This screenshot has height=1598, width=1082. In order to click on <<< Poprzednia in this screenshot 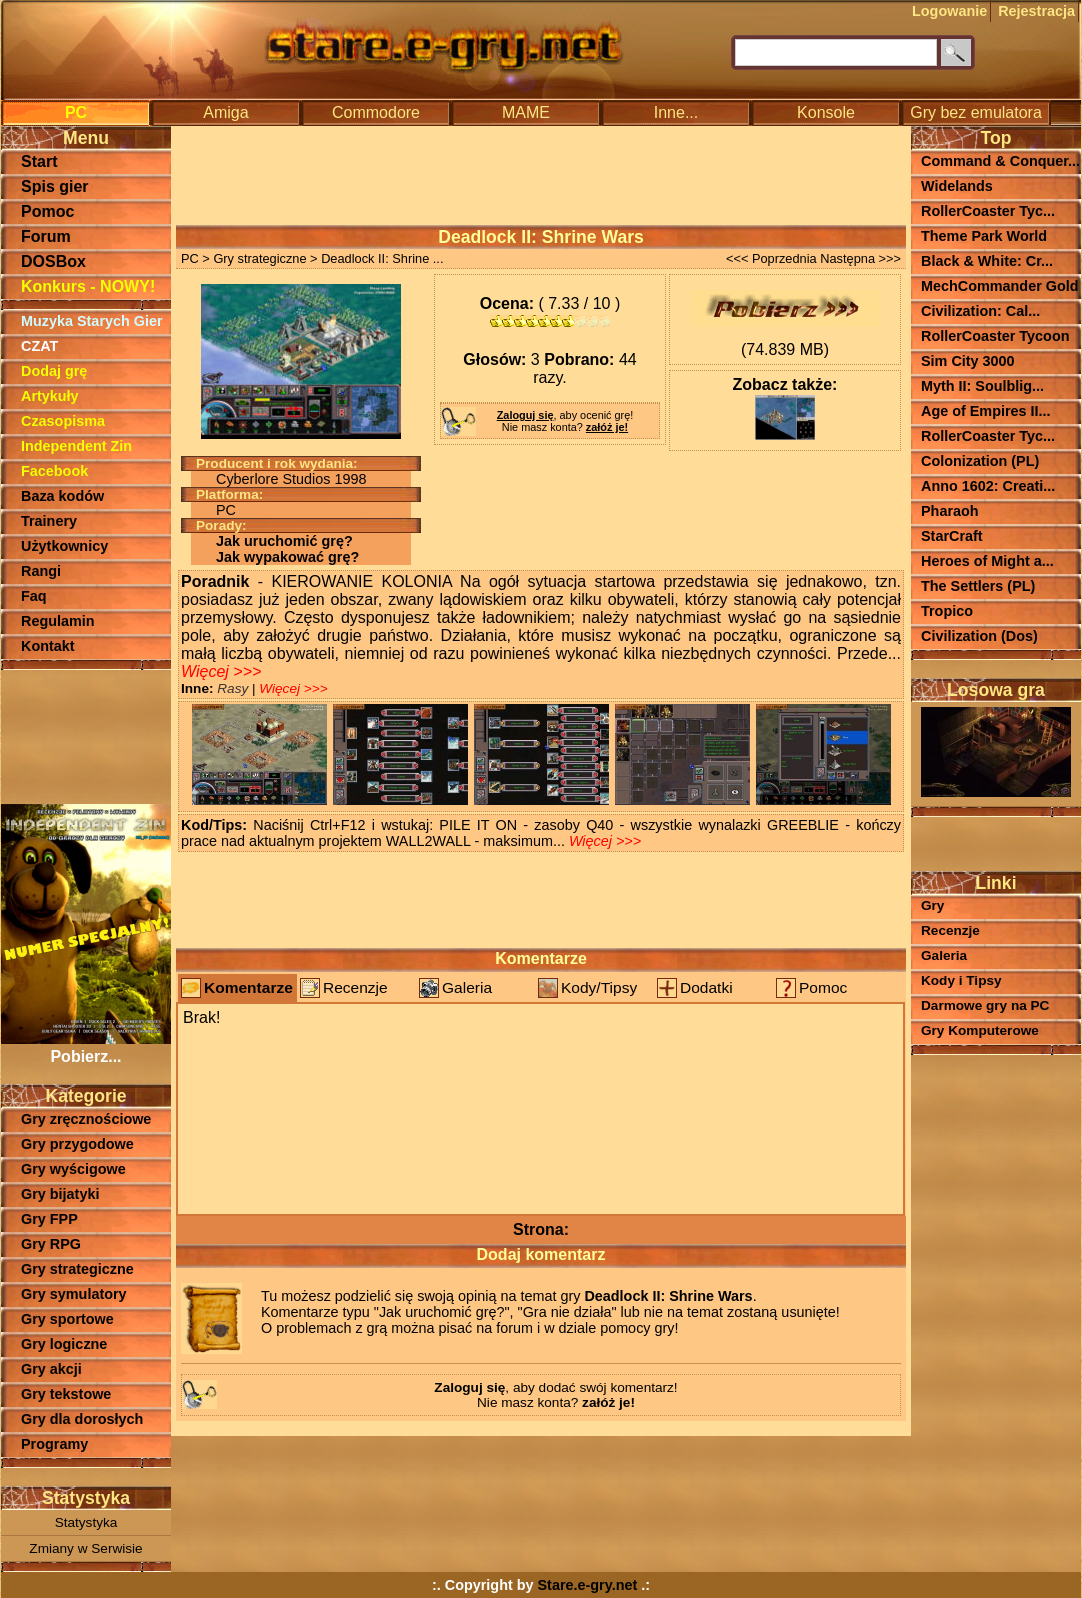, I will do `click(771, 258)`.